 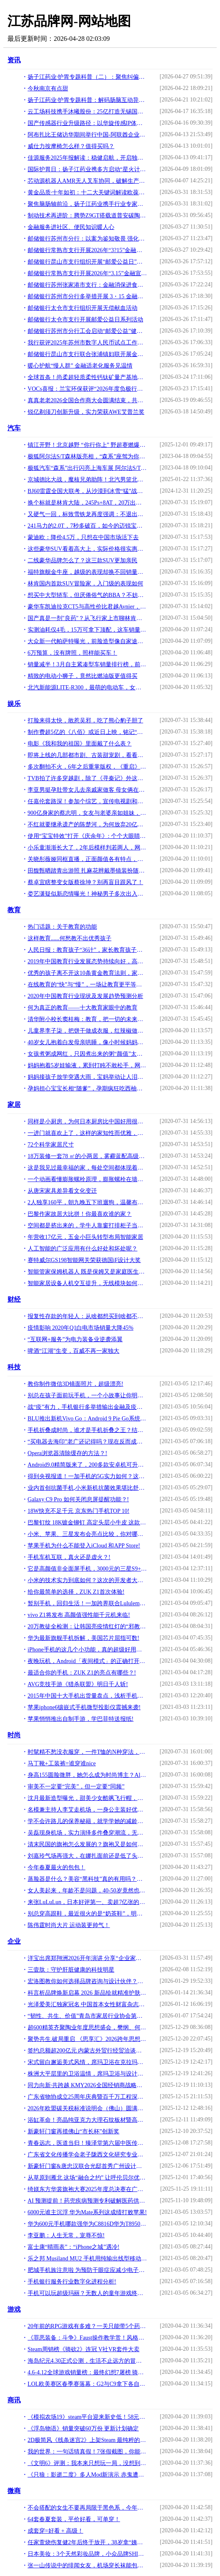 I want to click on 邮储银行太仓市支行组织开展无偿献血活动, so click(x=82, y=308).